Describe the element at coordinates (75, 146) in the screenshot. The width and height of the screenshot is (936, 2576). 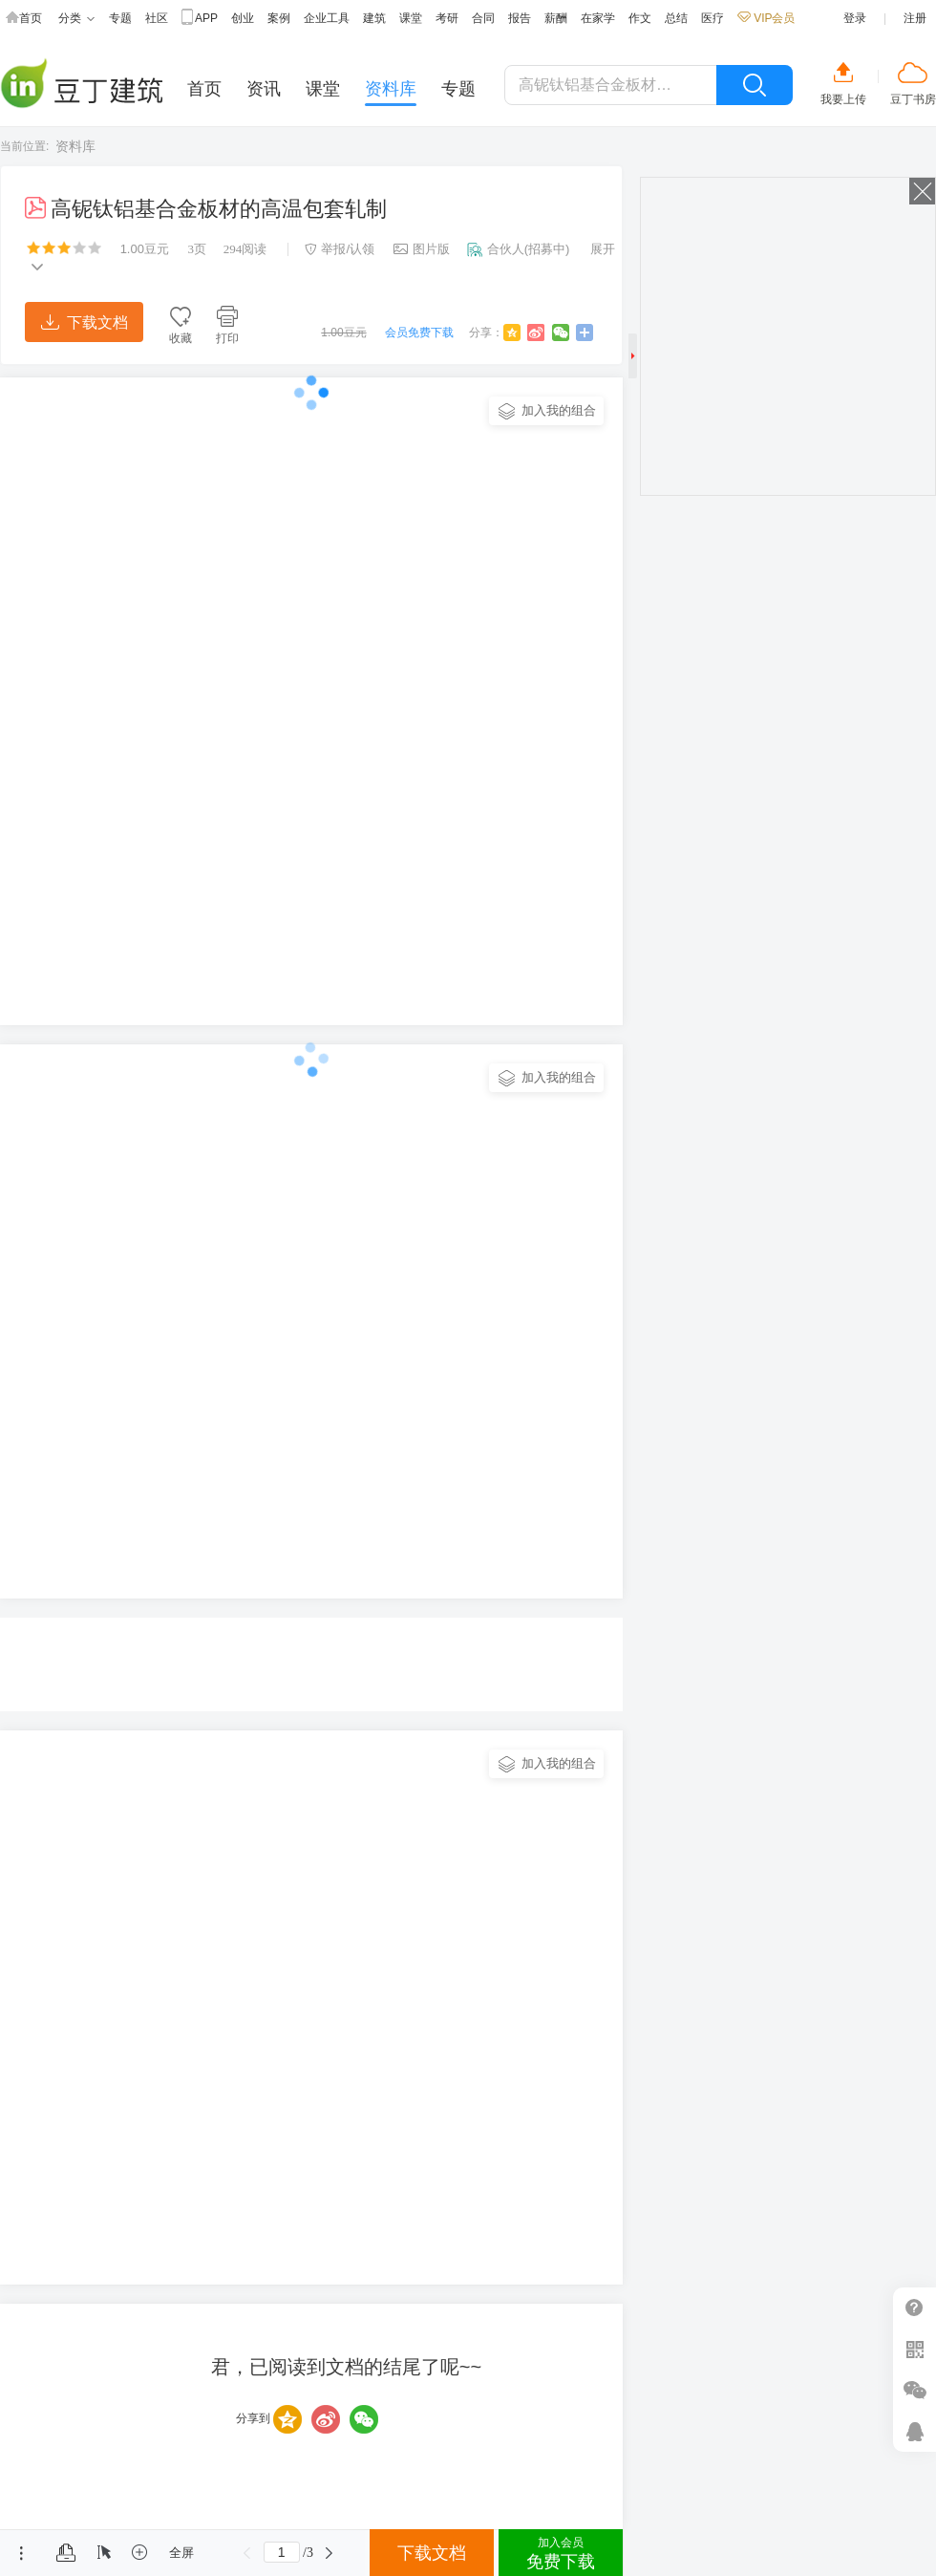
I see `资料库` at that location.